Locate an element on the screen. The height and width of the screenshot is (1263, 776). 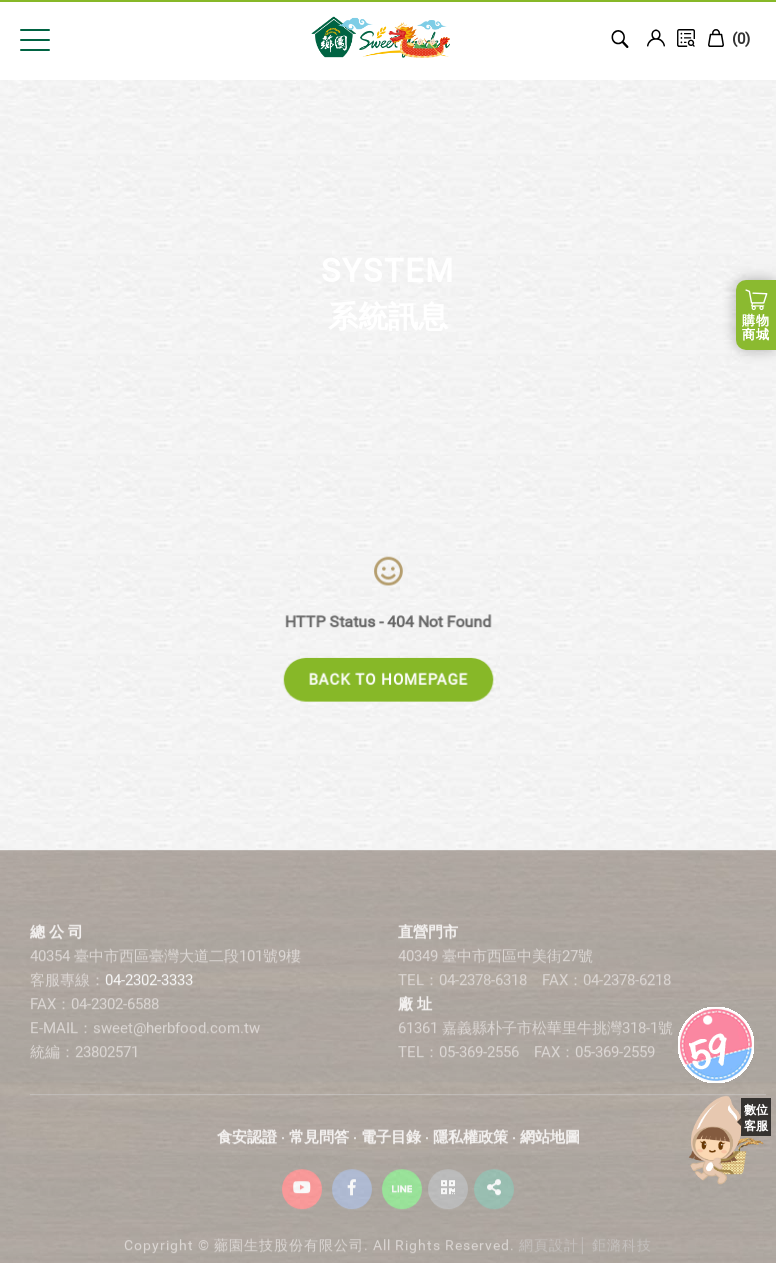
04-2302-3333 is located at coordinates (149, 990).